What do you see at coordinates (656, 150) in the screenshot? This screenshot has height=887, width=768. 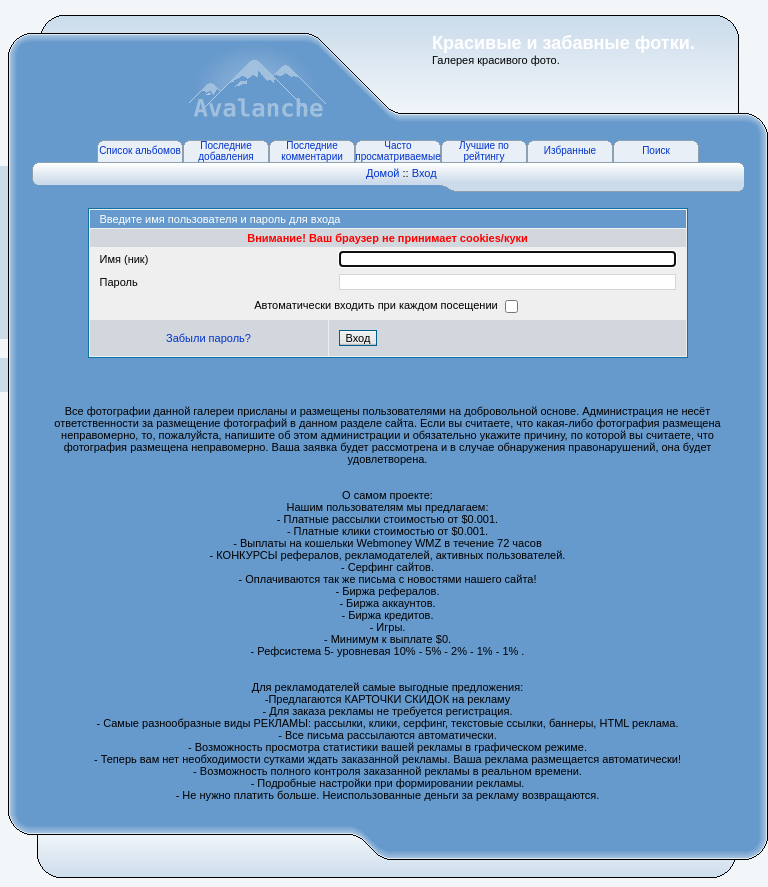 I see `Поиск` at bounding box center [656, 150].